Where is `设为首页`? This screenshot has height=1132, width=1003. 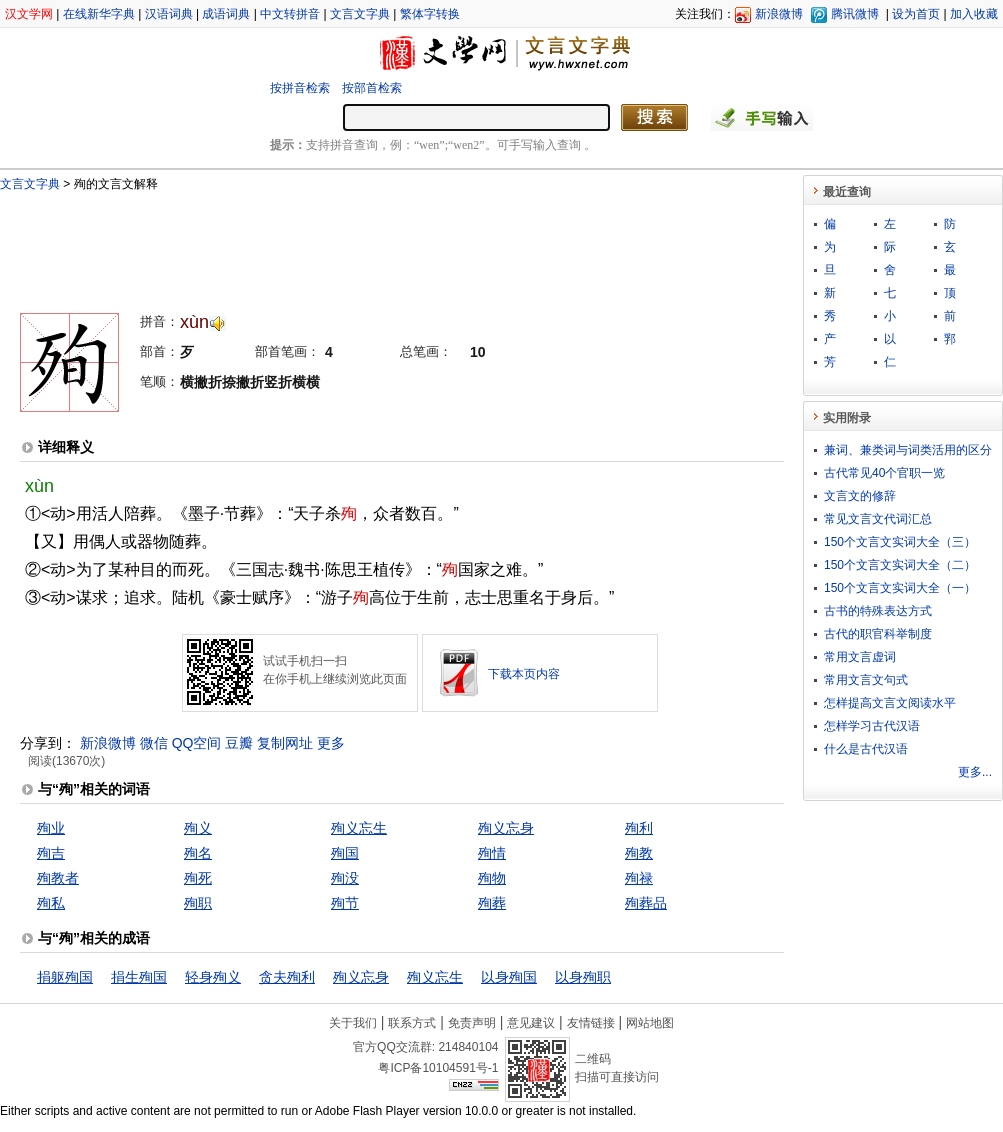
设为首页 is located at coordinates (916, 14).